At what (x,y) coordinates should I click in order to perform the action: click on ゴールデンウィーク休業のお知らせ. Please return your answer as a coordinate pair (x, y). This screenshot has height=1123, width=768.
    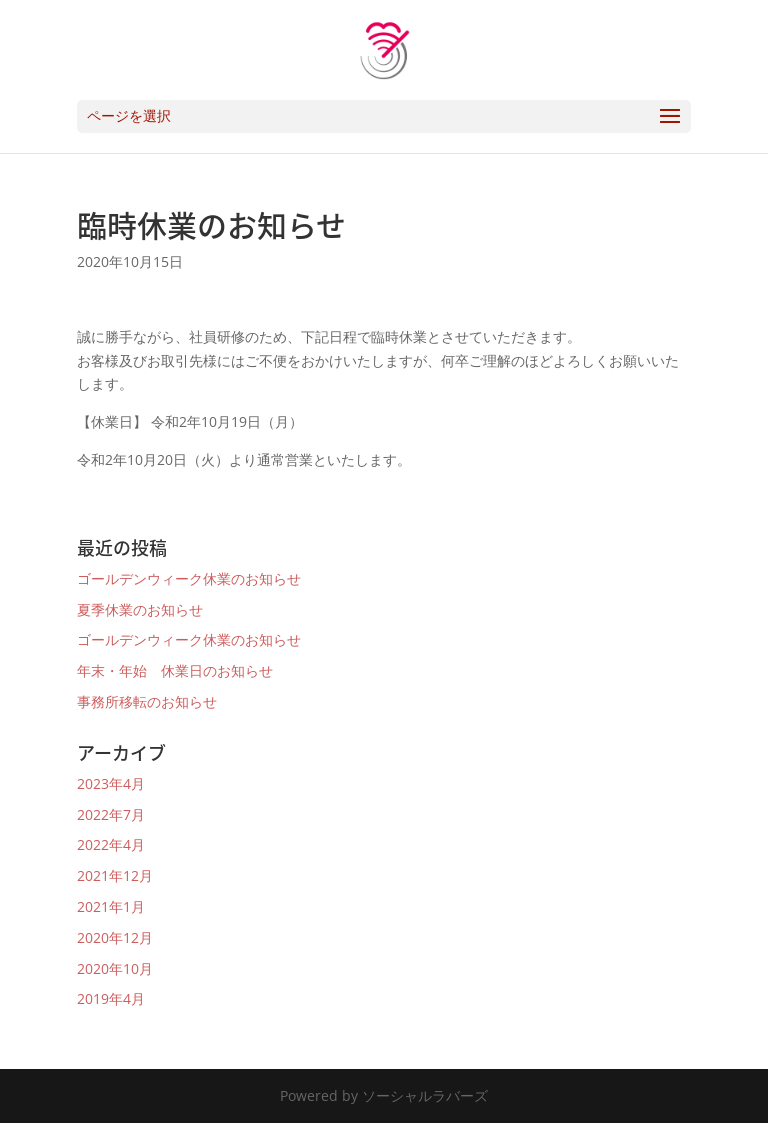
    Looking at the image, I should click on (189, 578).